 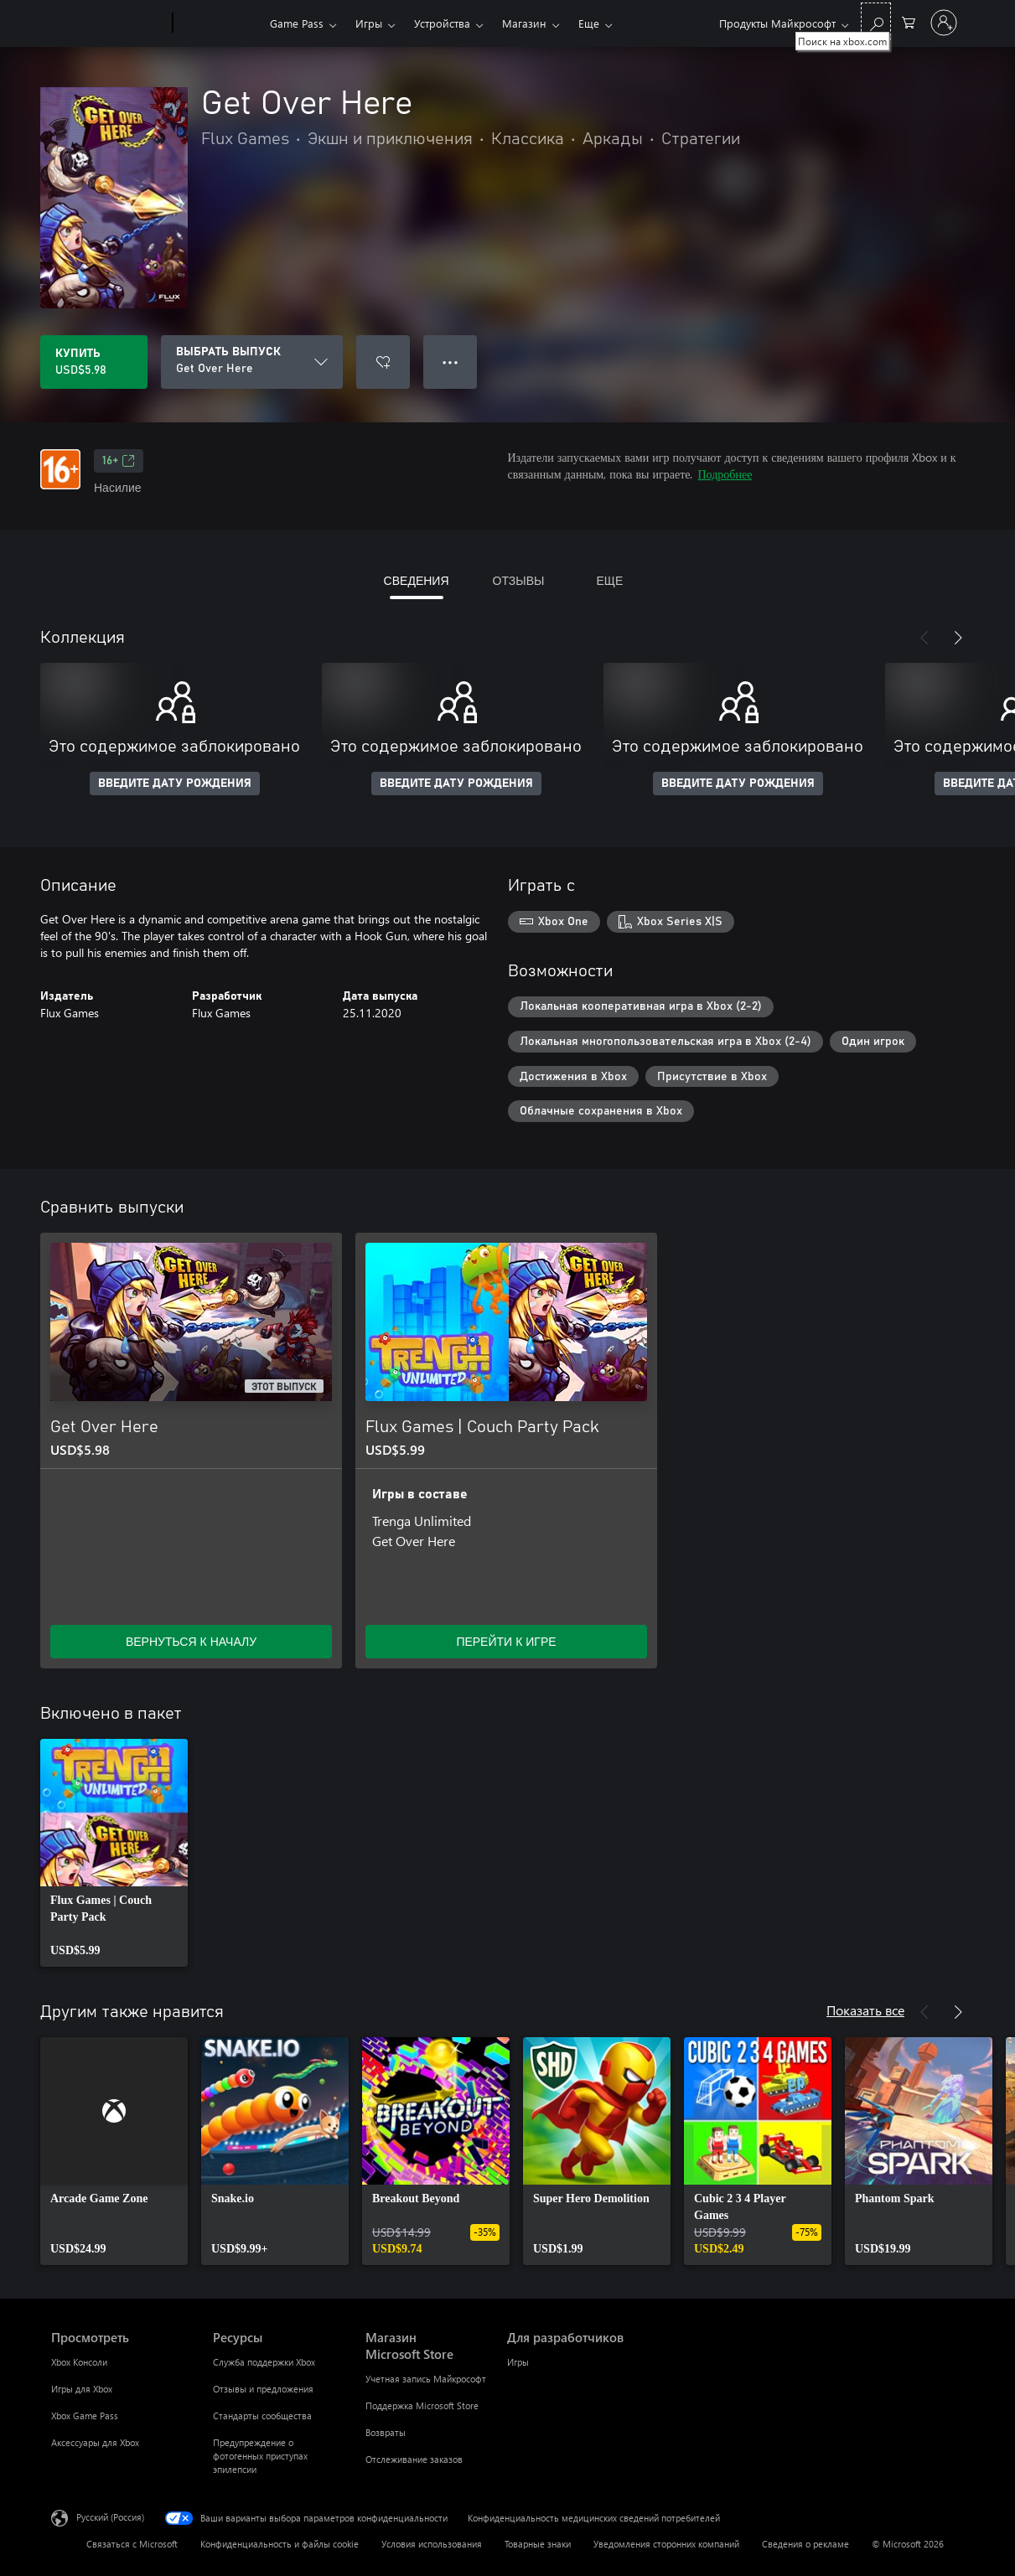 What do you see at coordinates (94, 362) in the screenshot?
I see `[Купить Get Over Here. USD$5.98]` at bounding box center [94, 362].